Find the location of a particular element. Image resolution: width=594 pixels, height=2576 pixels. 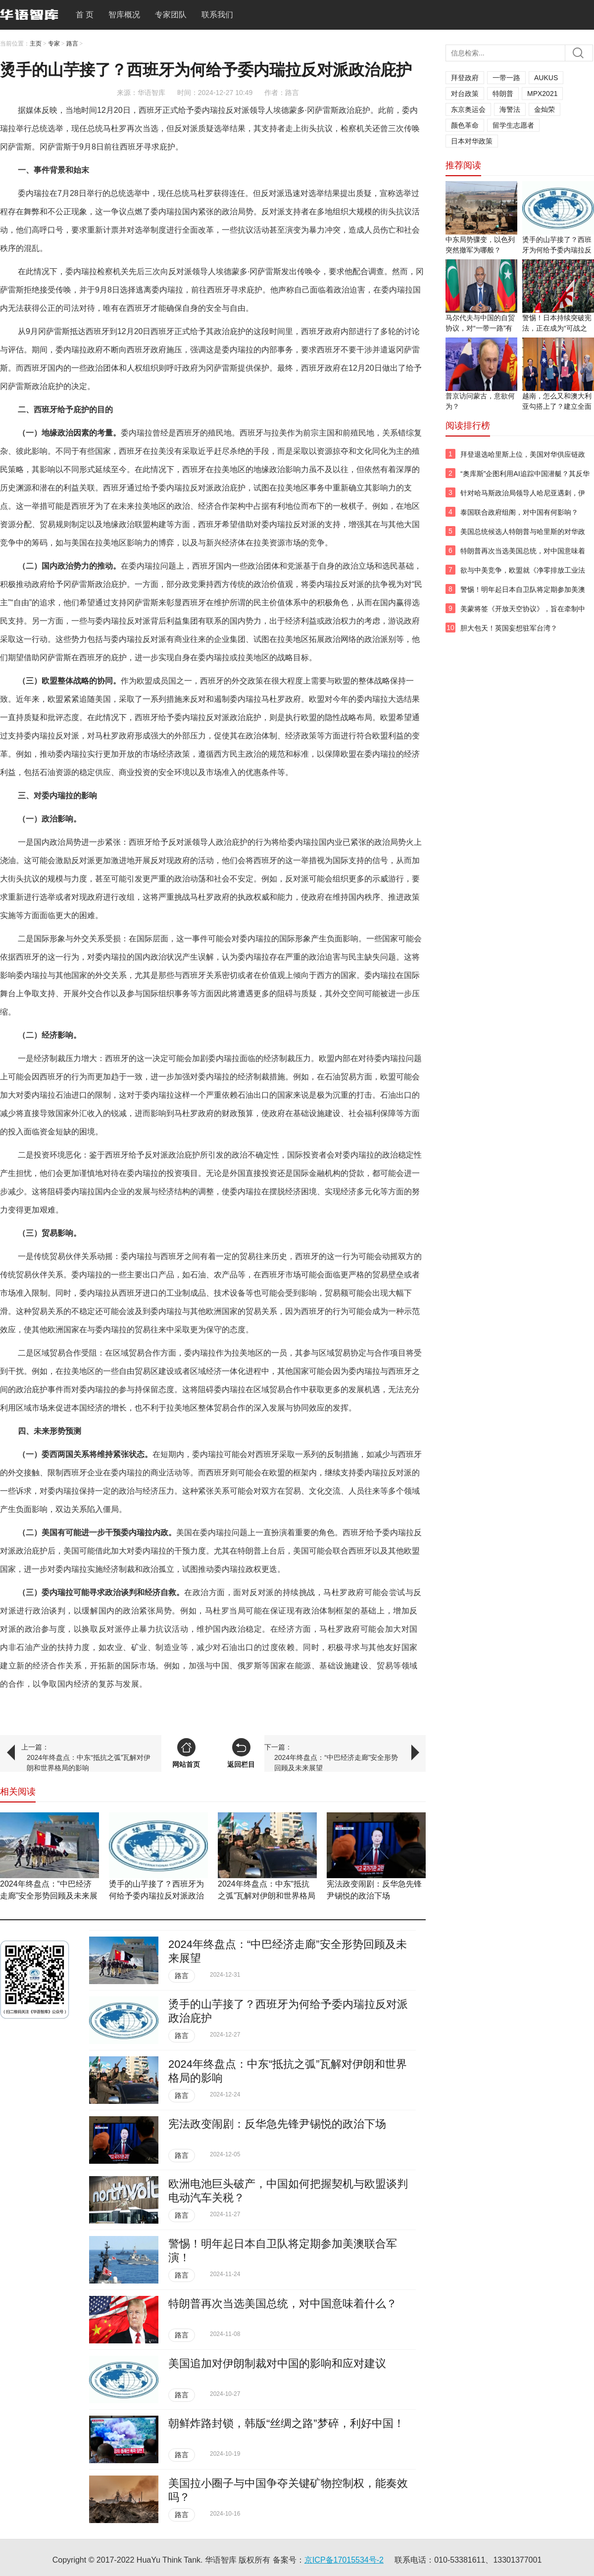

特朗普再次当选美国总统，对中国意味着什么？ is located at coordinates (282, 2303).